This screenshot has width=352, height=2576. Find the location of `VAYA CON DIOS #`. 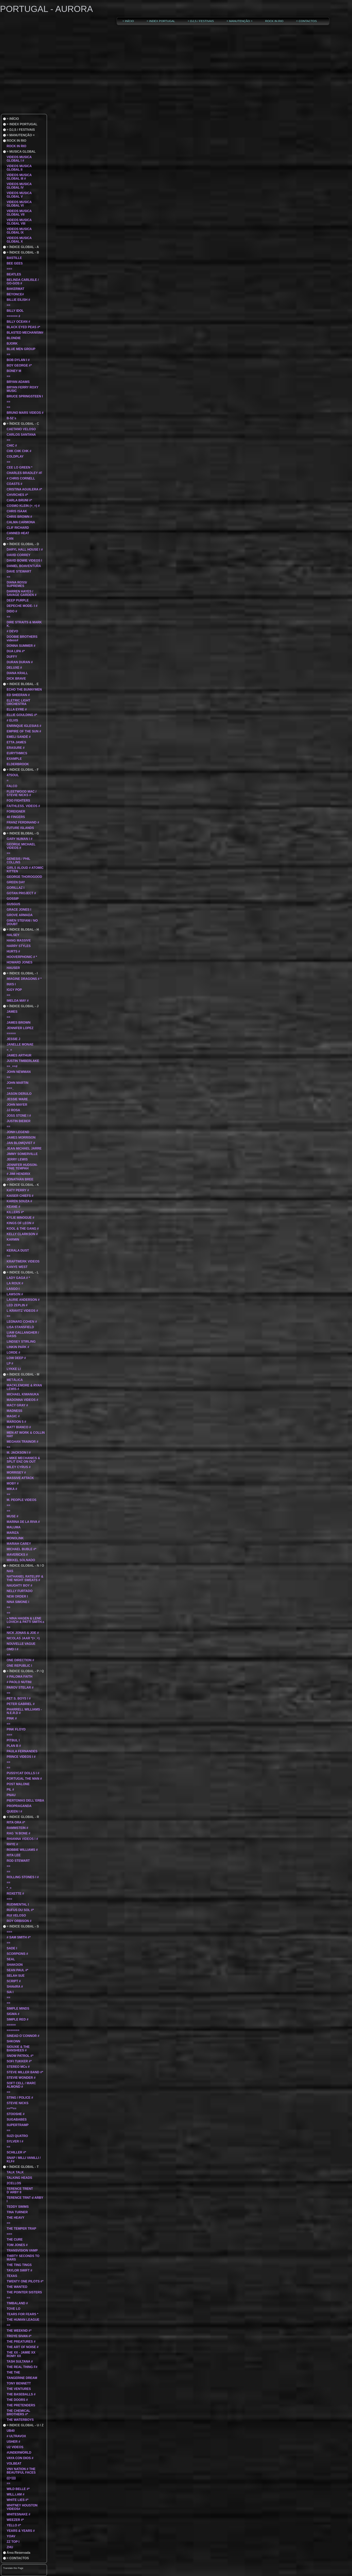

VAYA CON DIOS # is located at coordinates (20, 2458).